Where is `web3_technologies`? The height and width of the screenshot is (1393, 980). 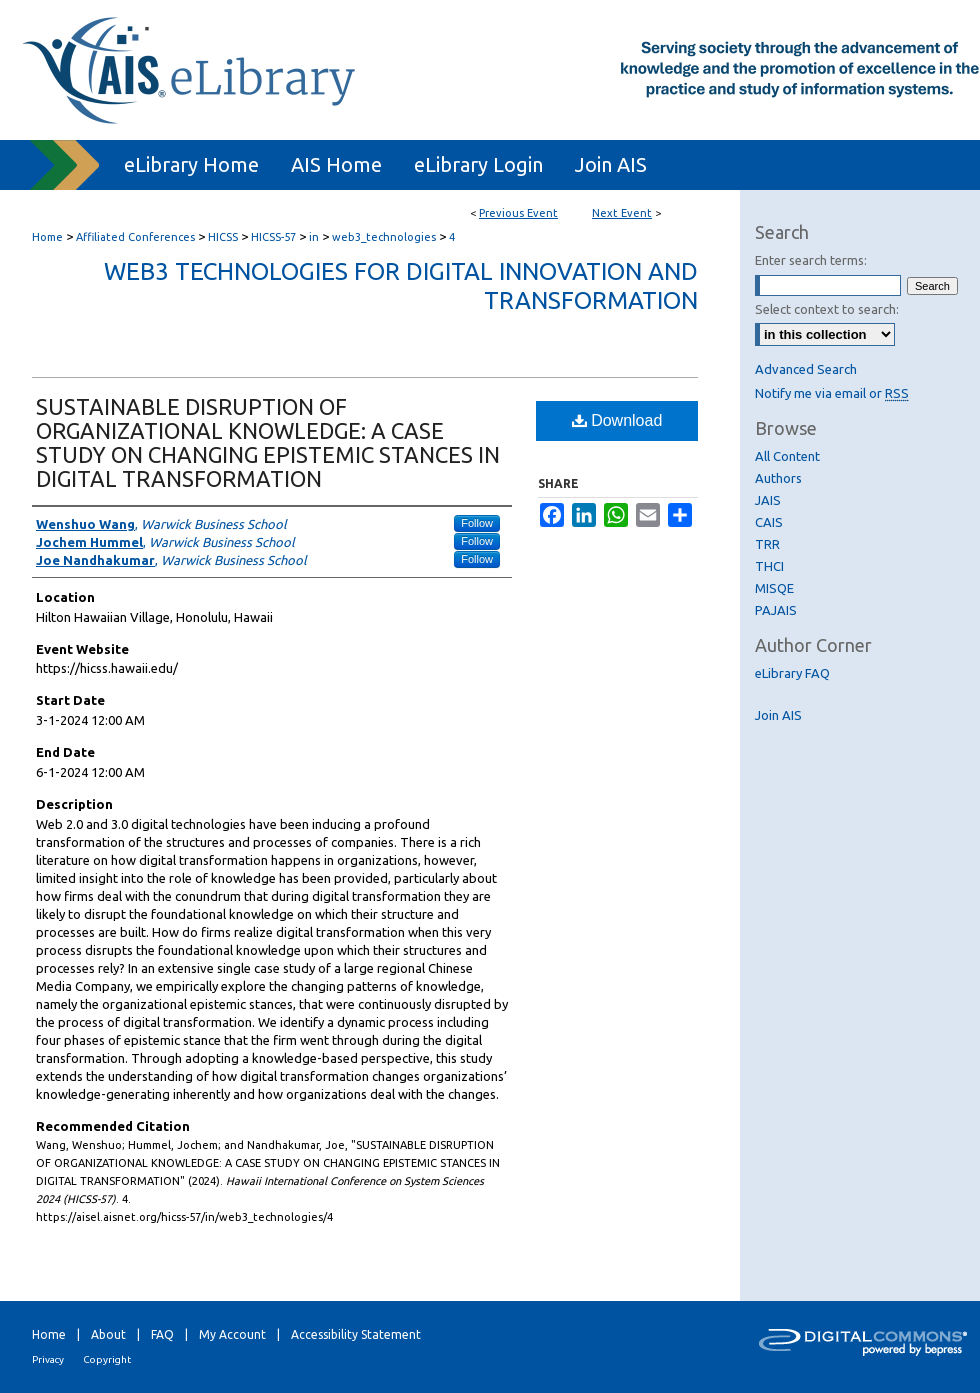
web3_technologies is located at coordinates (385, 237).